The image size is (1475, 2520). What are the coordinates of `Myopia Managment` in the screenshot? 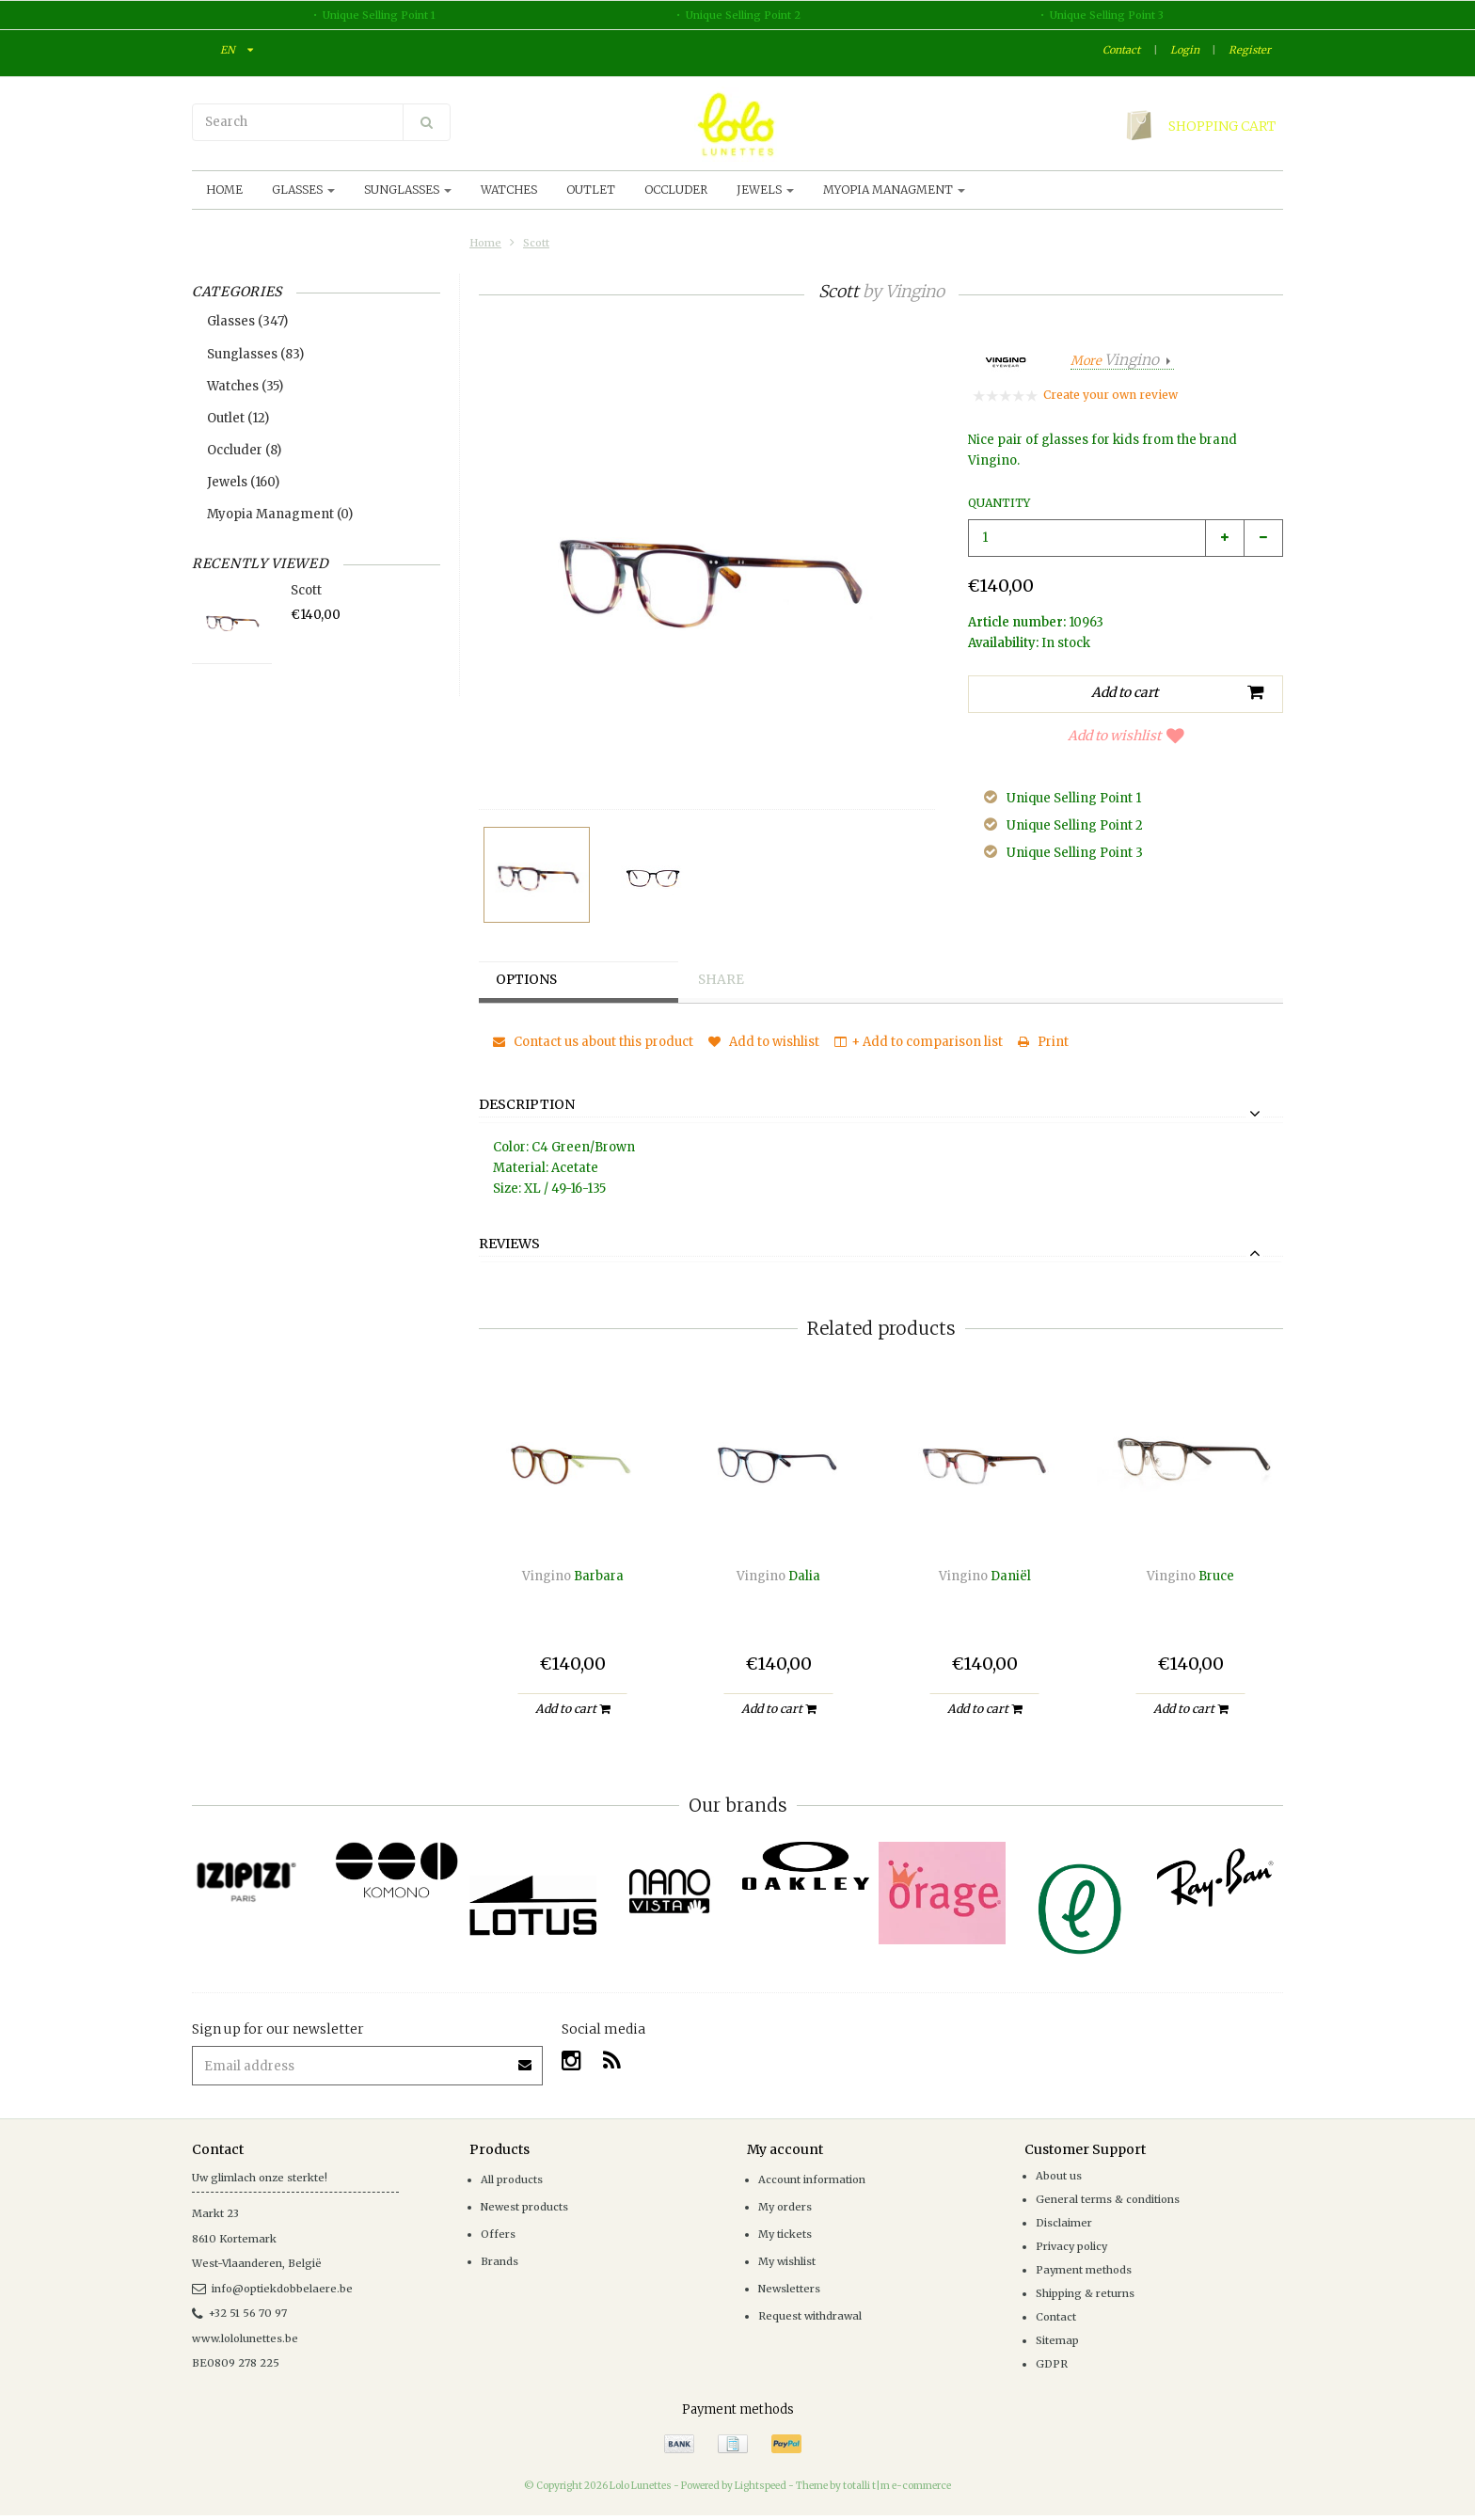 It's located at (894, 189).